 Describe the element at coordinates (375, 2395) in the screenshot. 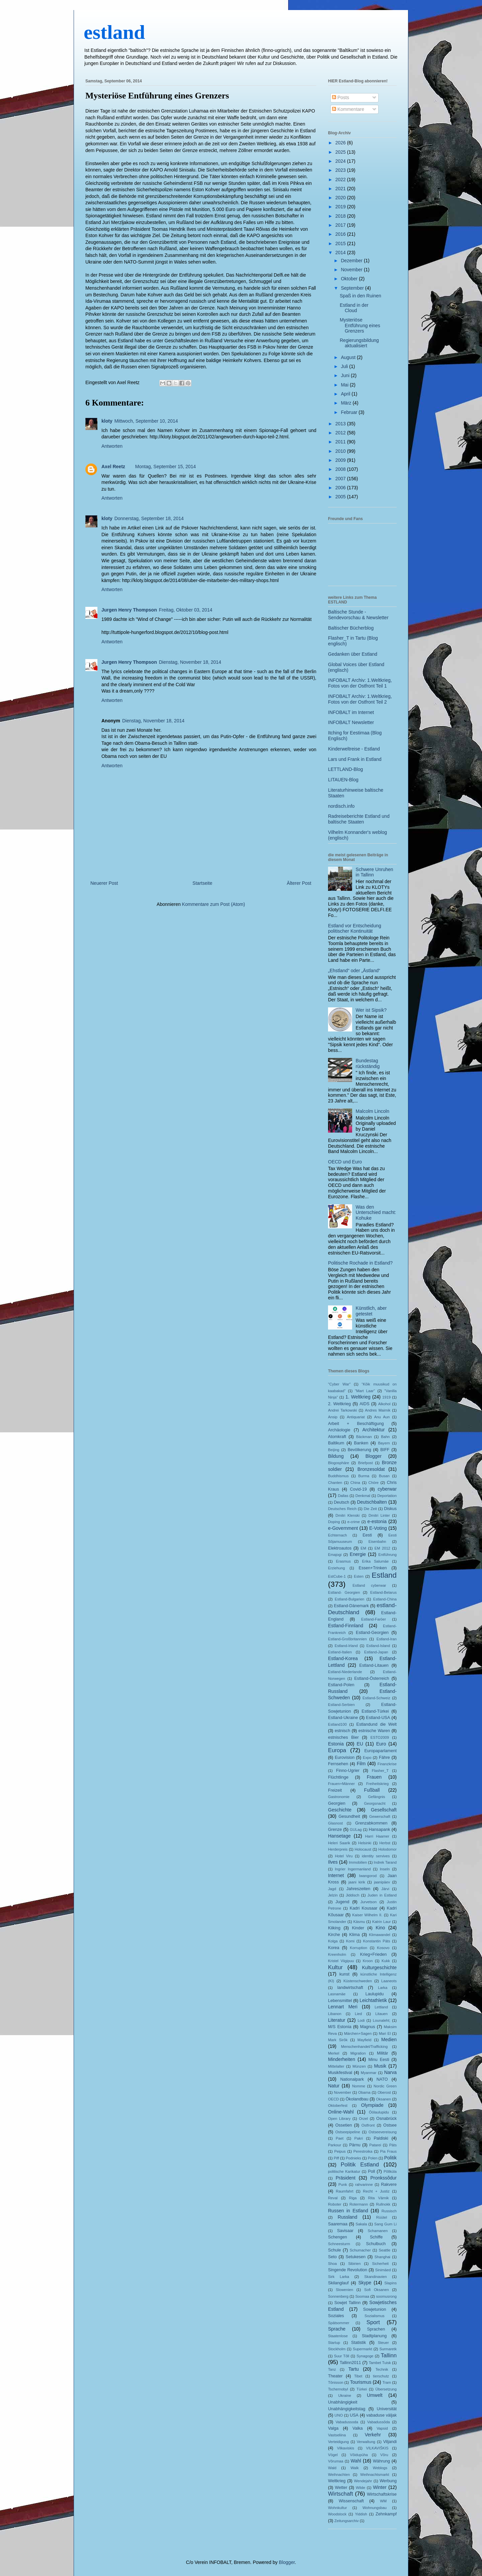

I see `Umwelt` at that location.